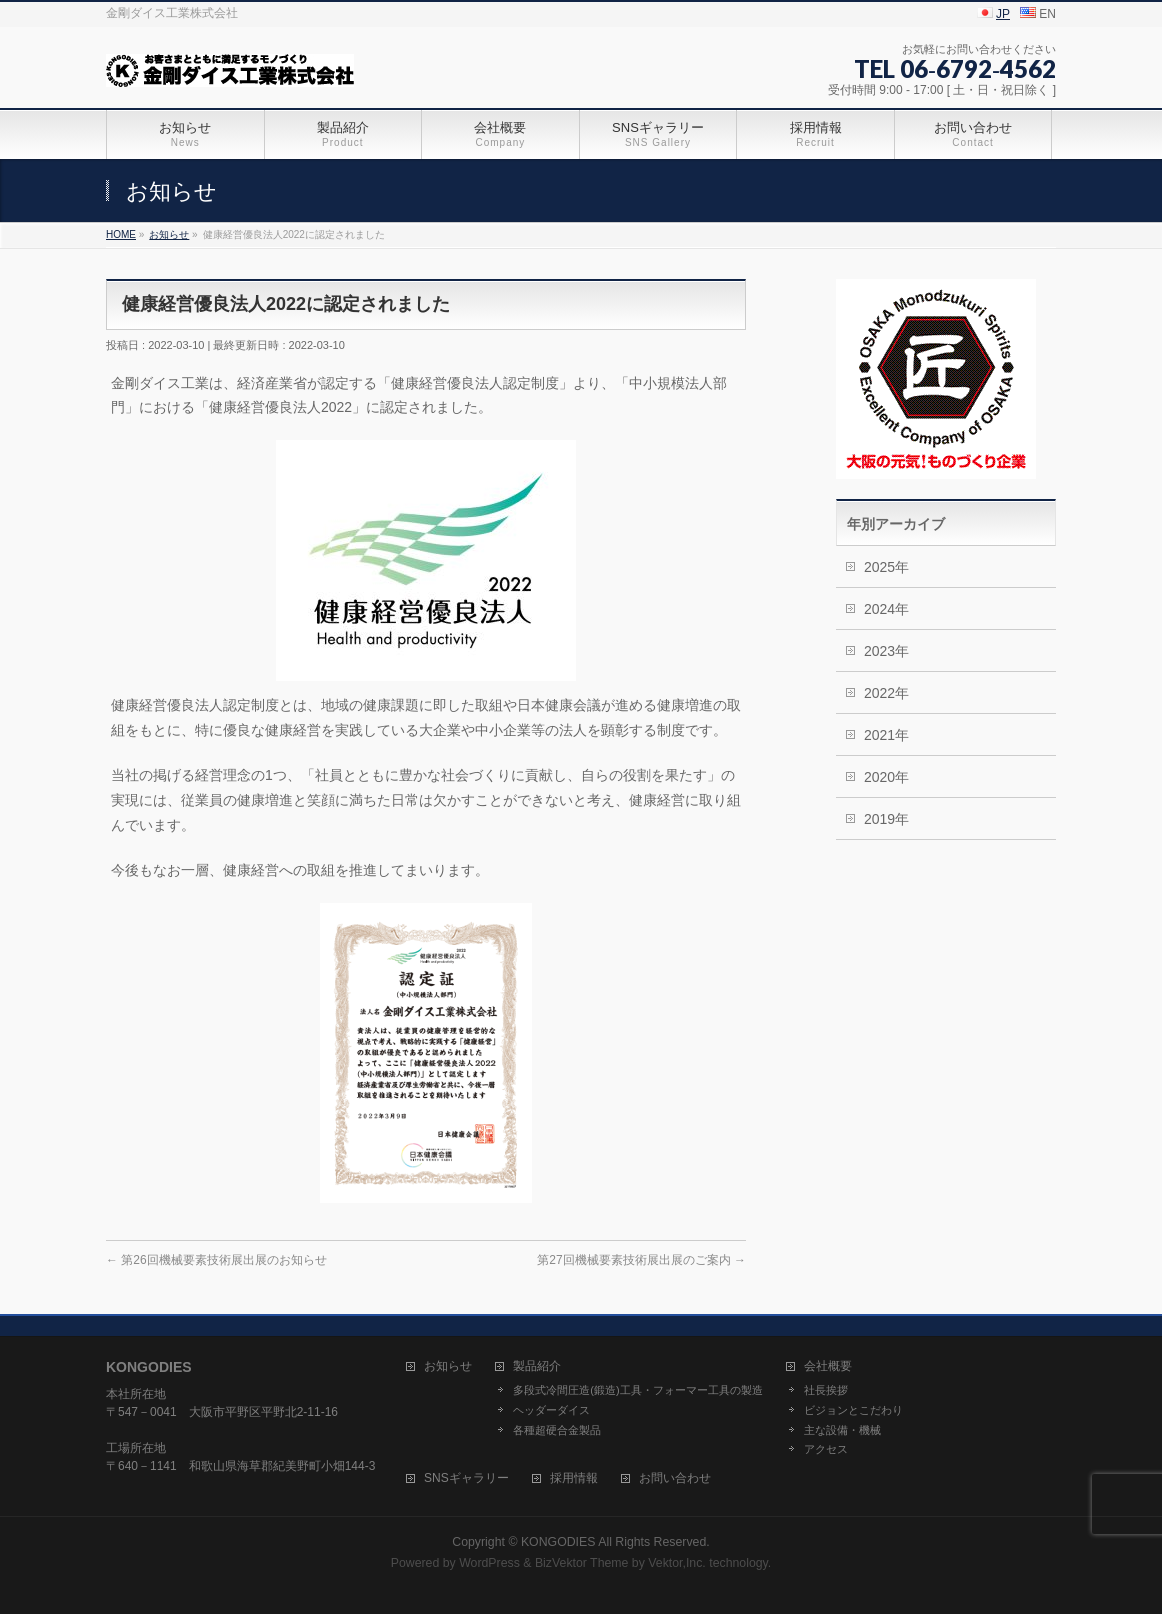  I want to click on KONGODIES, so click(558, 1542).